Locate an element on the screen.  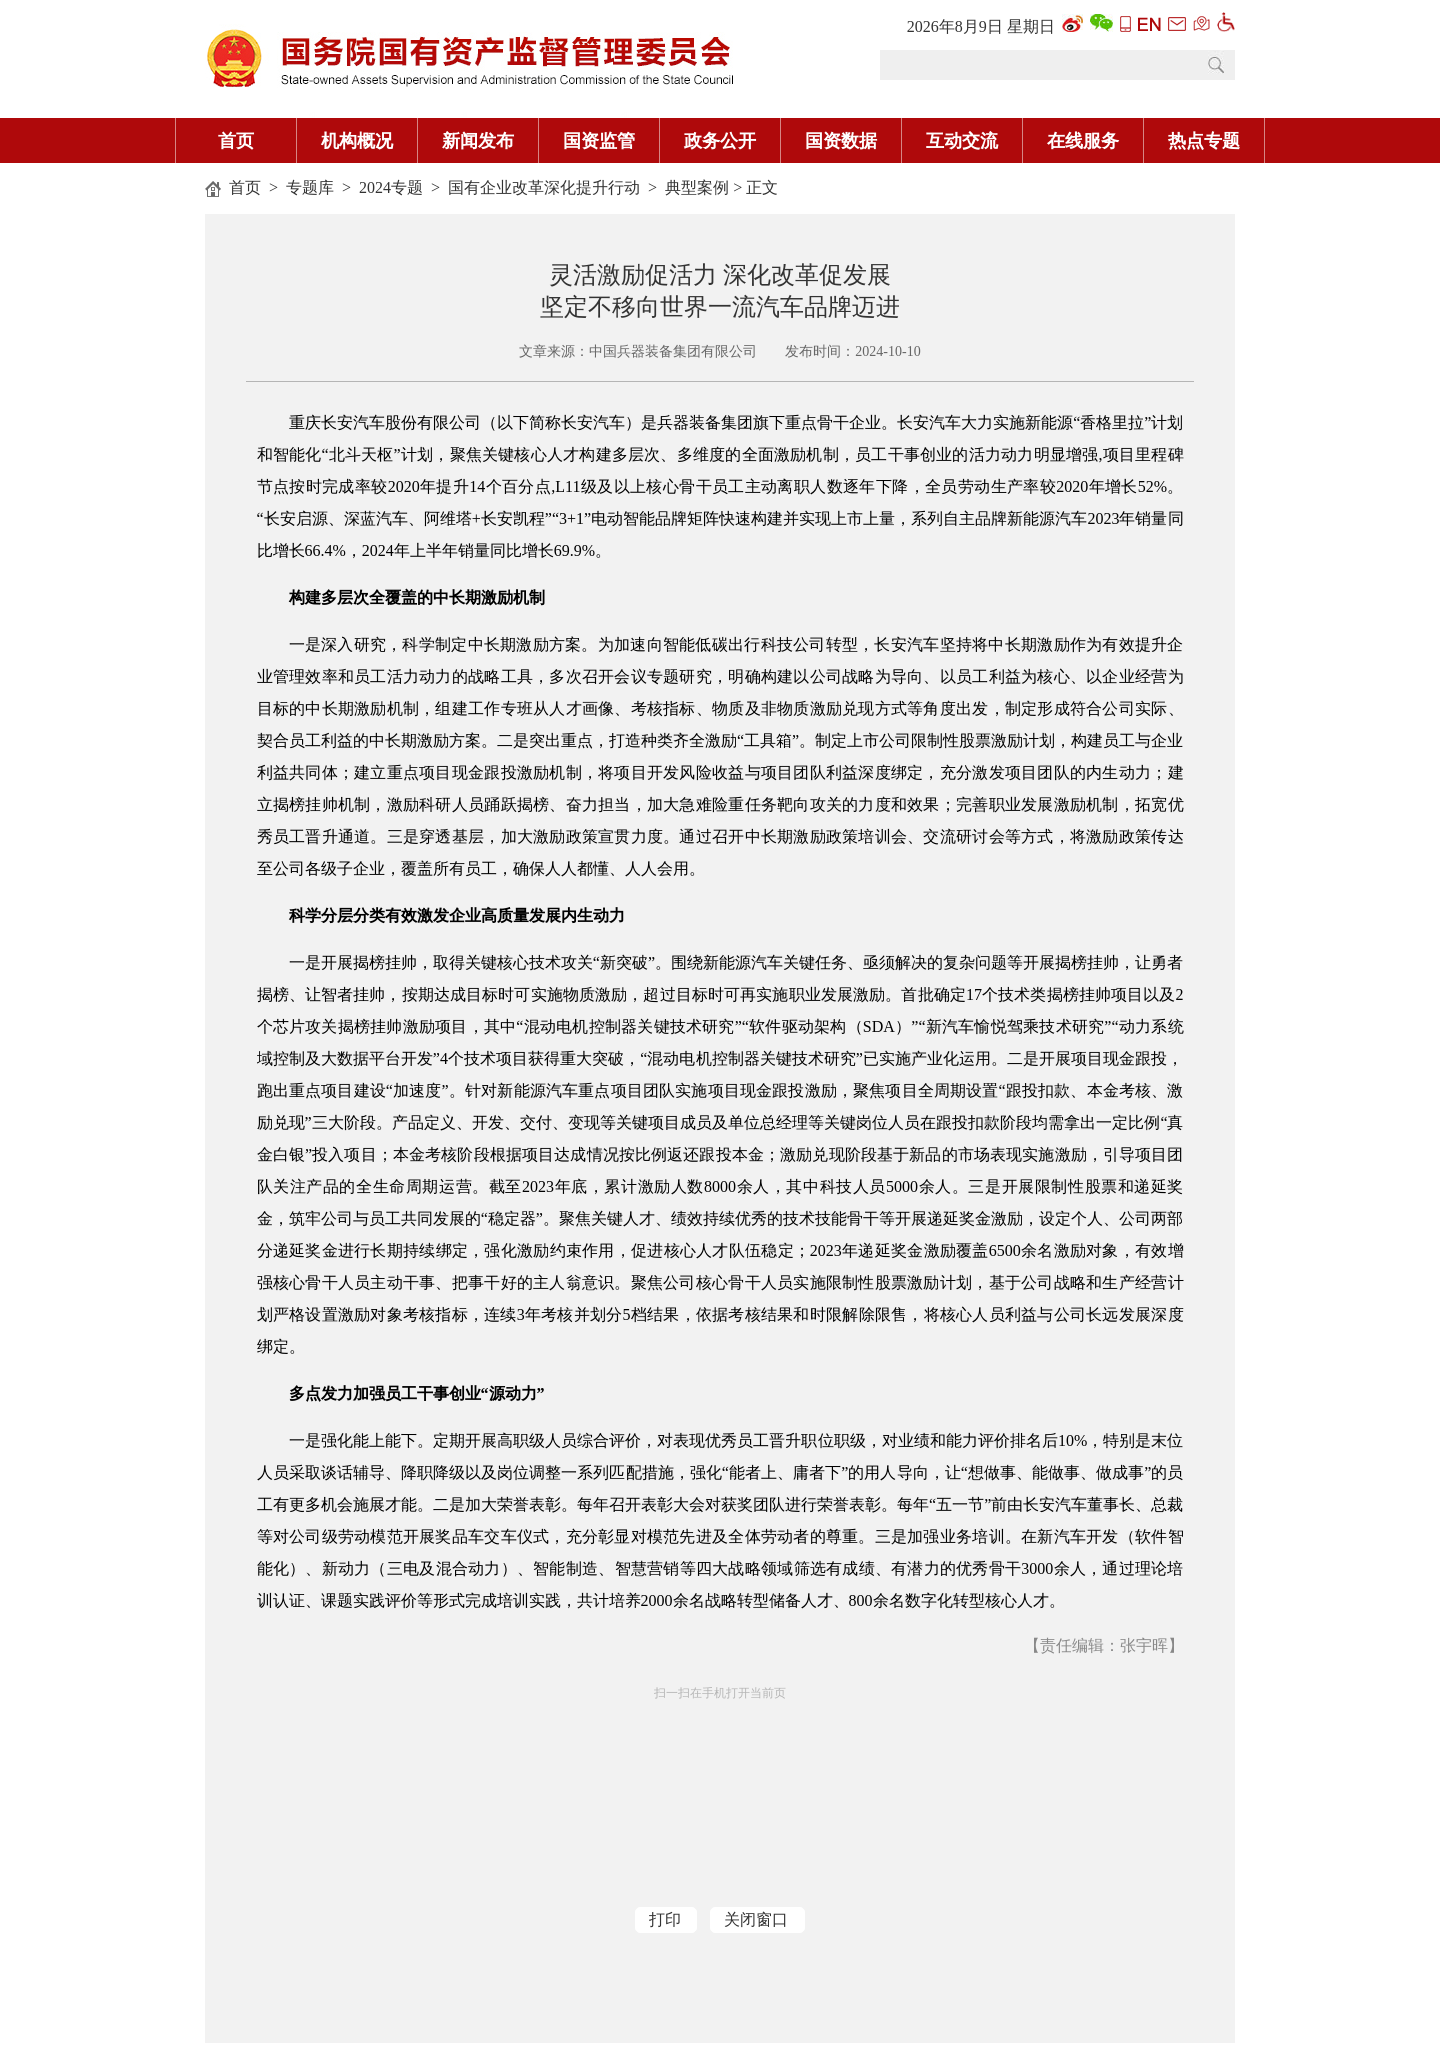
打印 is located at coordinates (665, 1919).